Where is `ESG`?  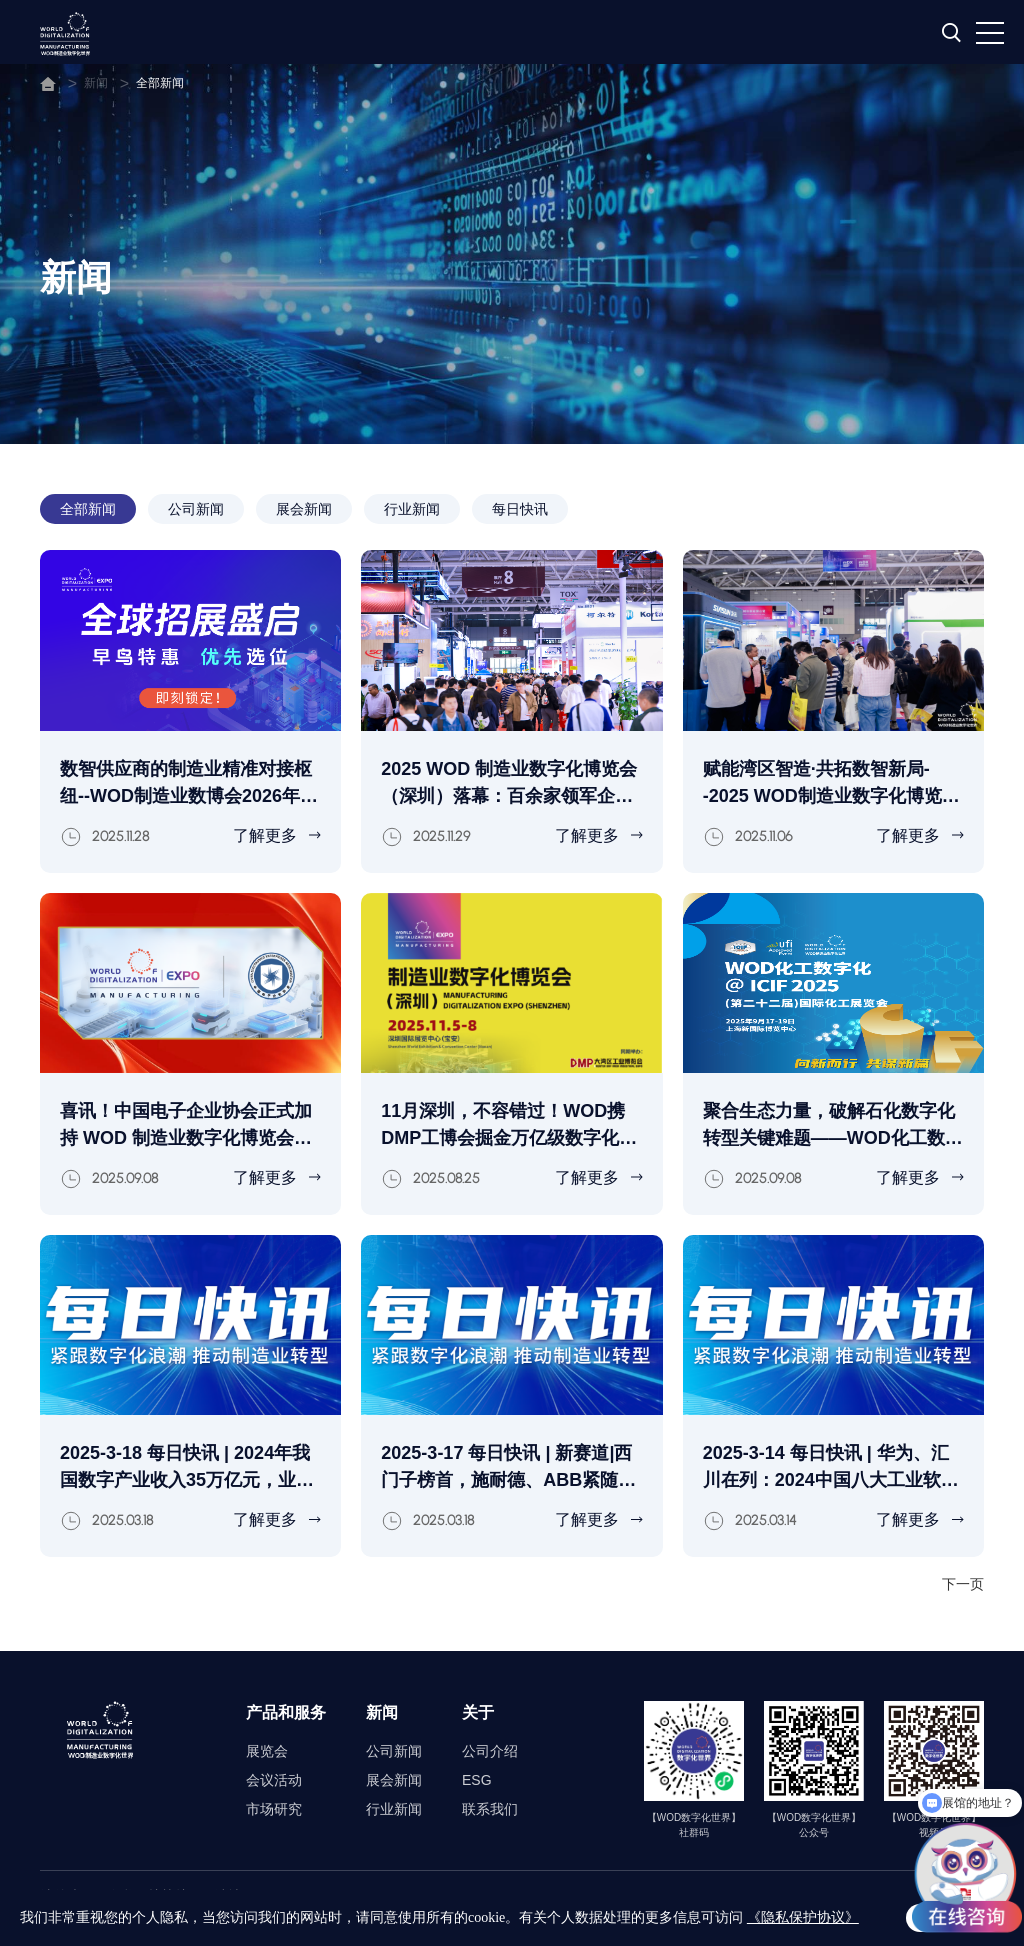 ESG is located at coordinates (477, 1780).